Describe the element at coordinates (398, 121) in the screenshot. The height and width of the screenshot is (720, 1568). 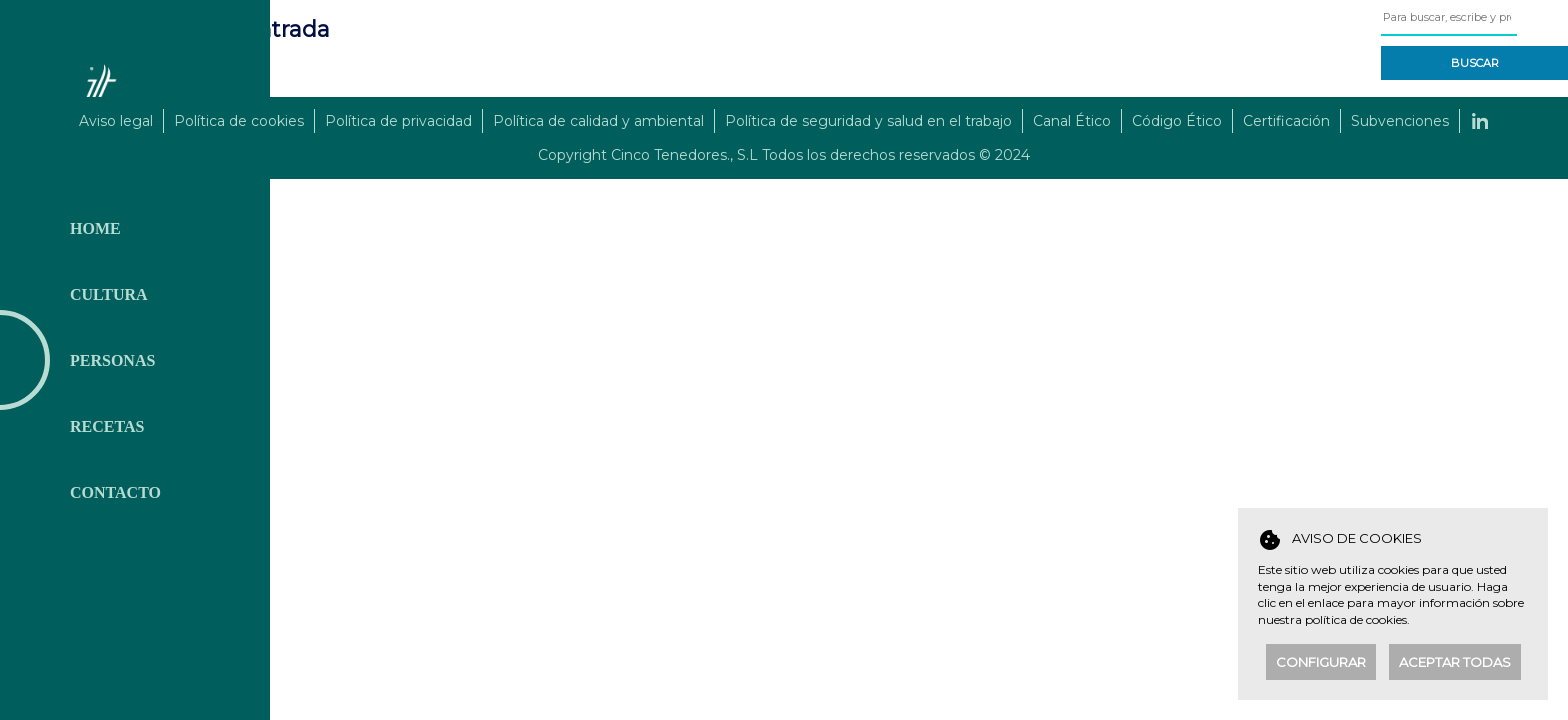
I see `Política de privacidad` at that location.